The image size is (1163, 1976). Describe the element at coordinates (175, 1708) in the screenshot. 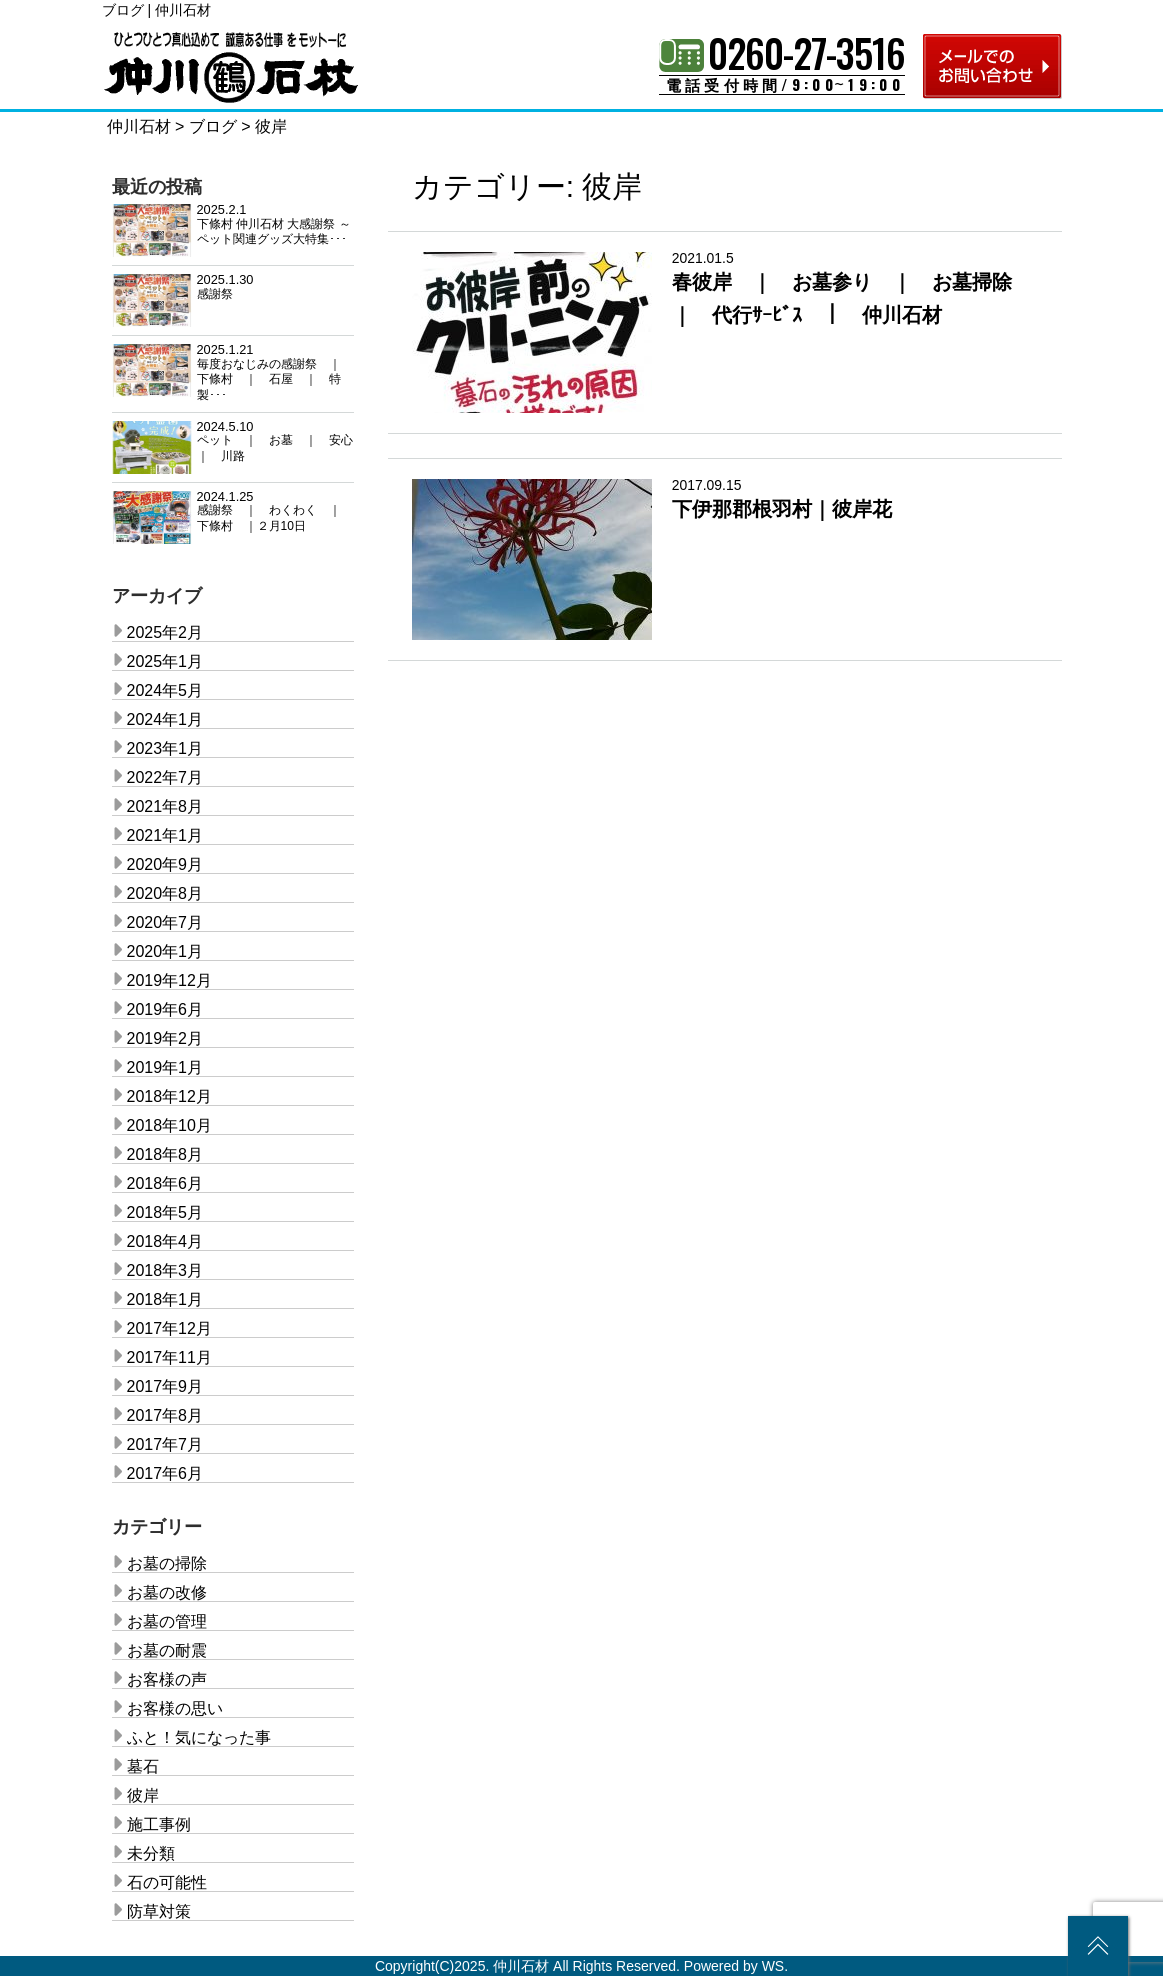

I see `お客様の思い` at that location.